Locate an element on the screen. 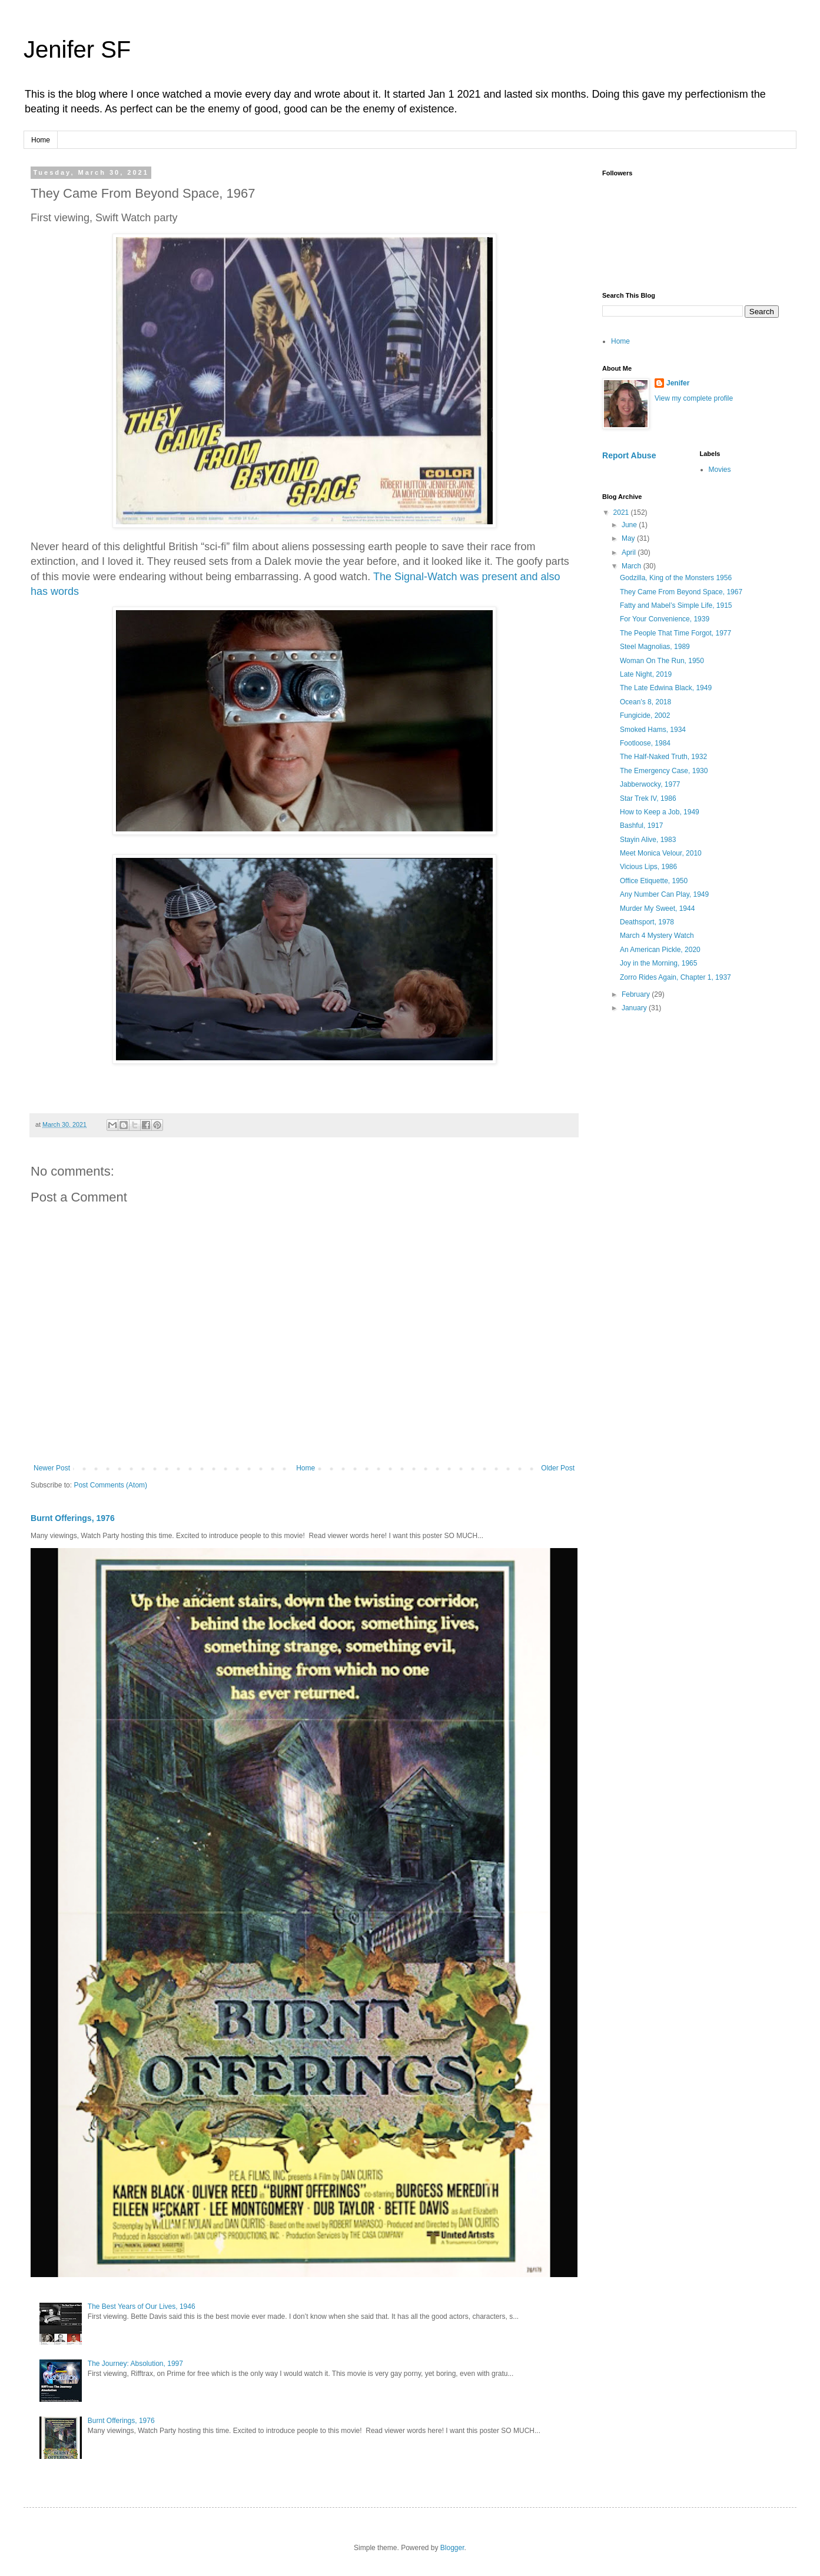 This screenshot has width=820, height=2576. Post Comments (Atom) is located at coordinates (110, 1485).